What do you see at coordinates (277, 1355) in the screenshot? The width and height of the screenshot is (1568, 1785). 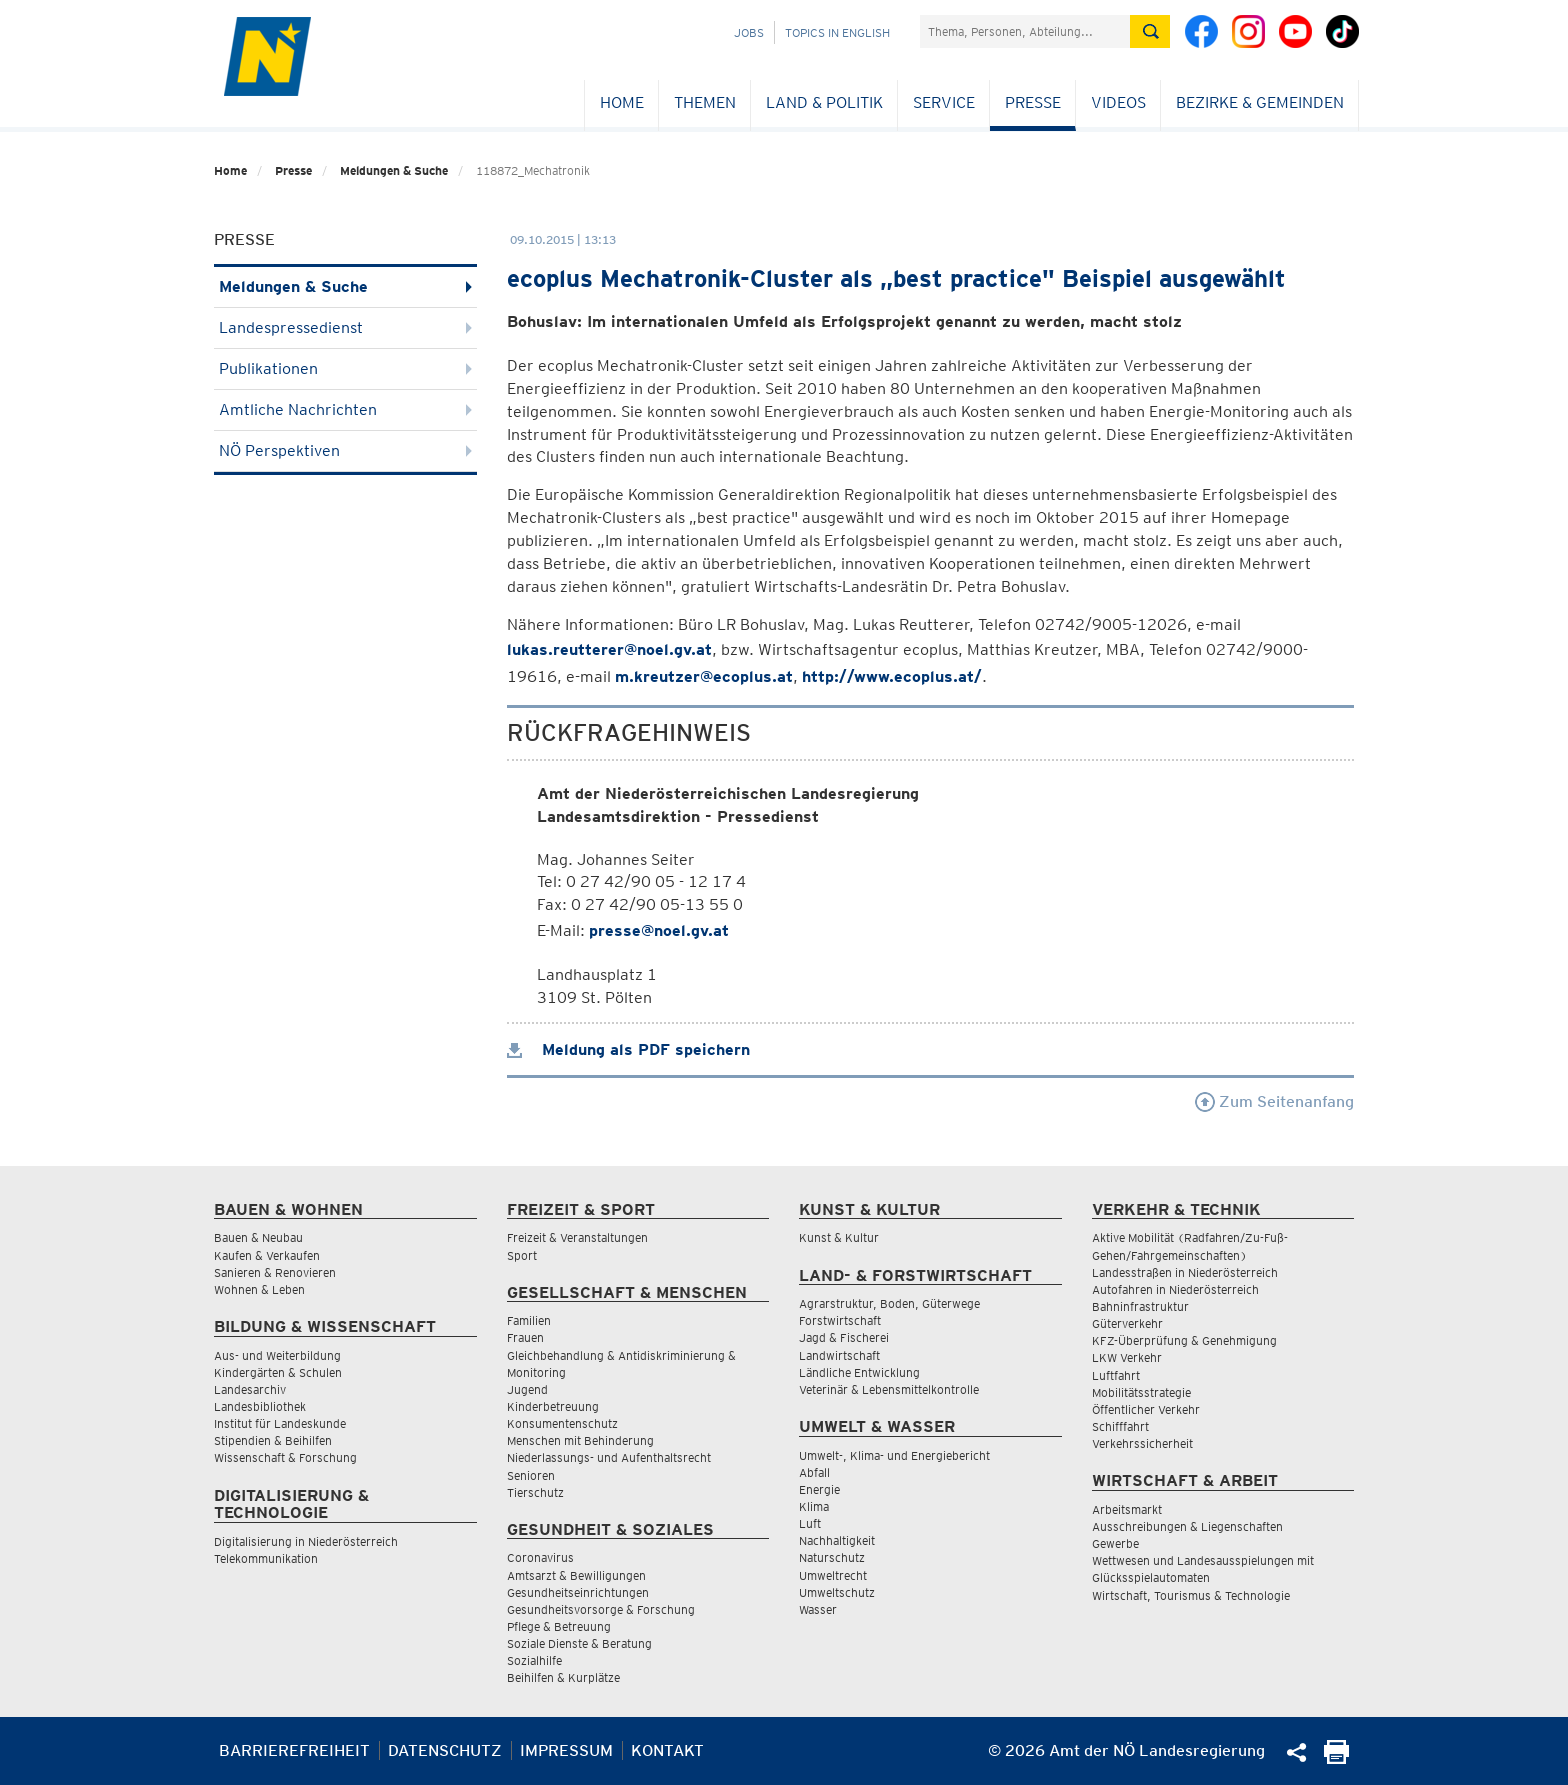 I see `Aus- und Weiterbildung` at bounding box center [277, 1355].